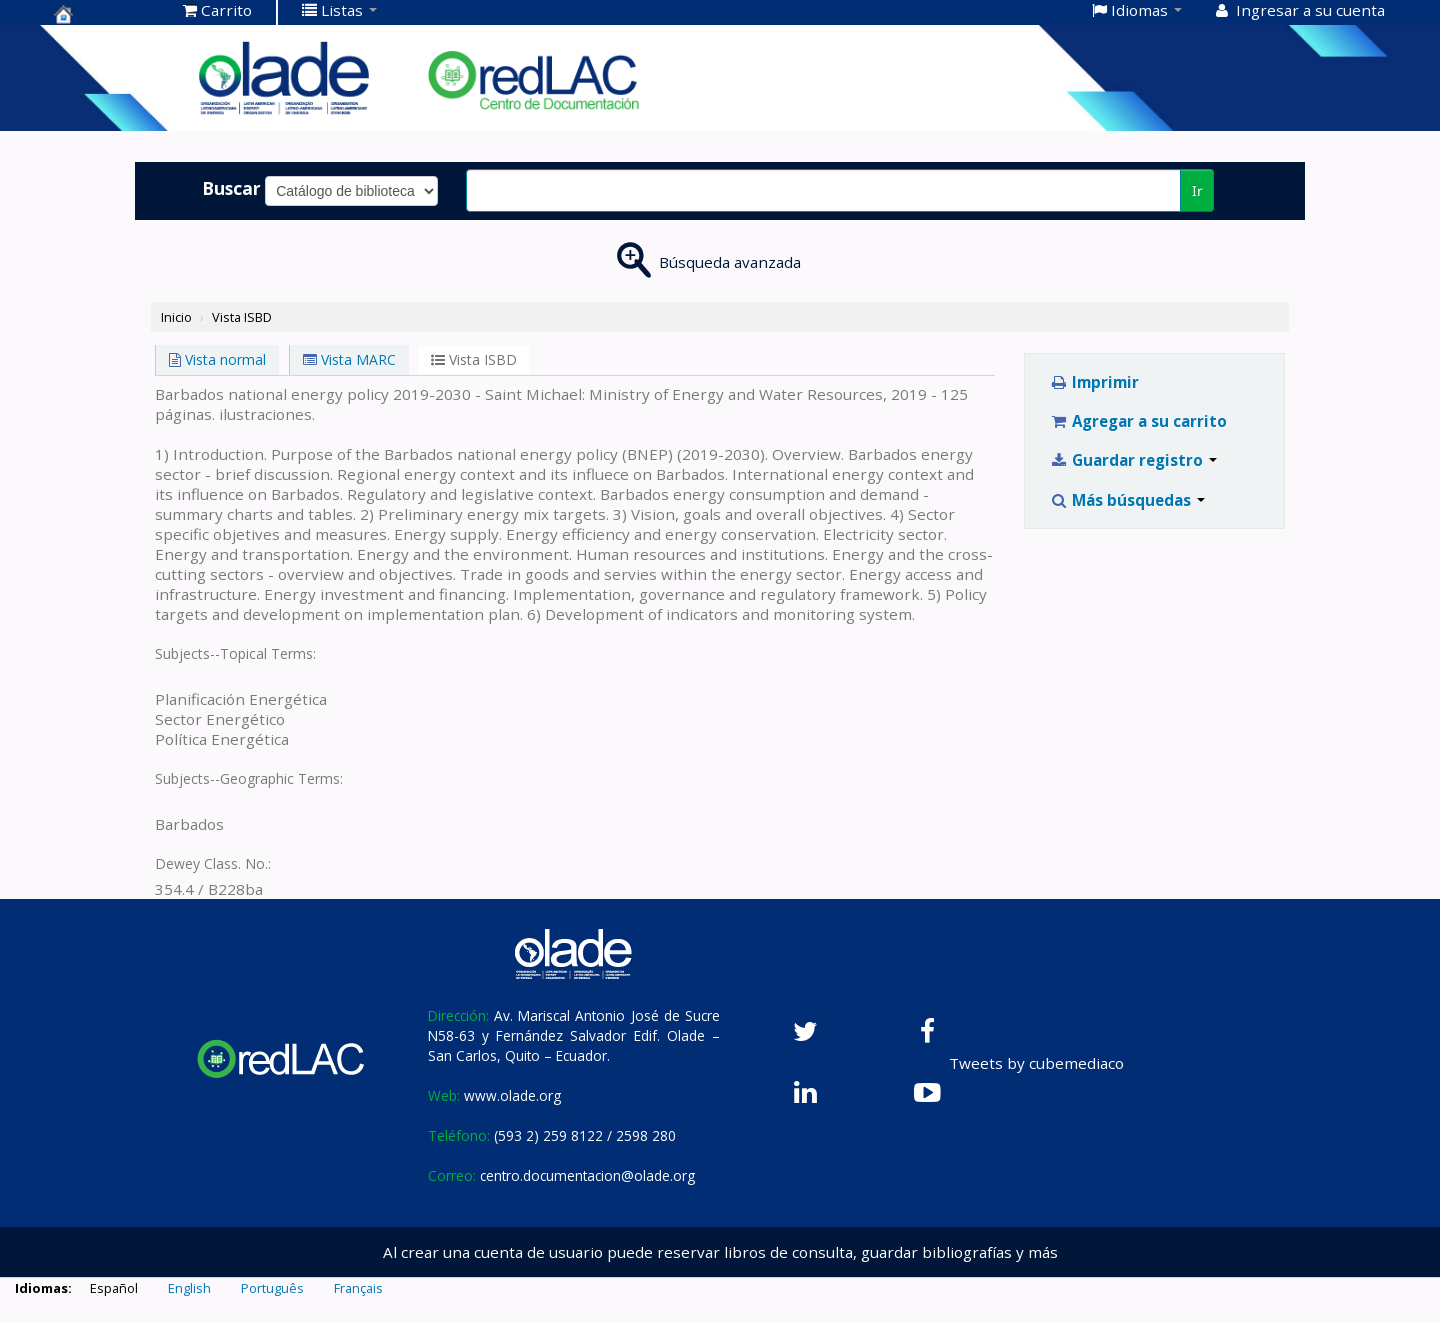  Describe the element at coordinates (587, 1175) in the screenshot. I see `centro.documentacion@olade.org` at that location.